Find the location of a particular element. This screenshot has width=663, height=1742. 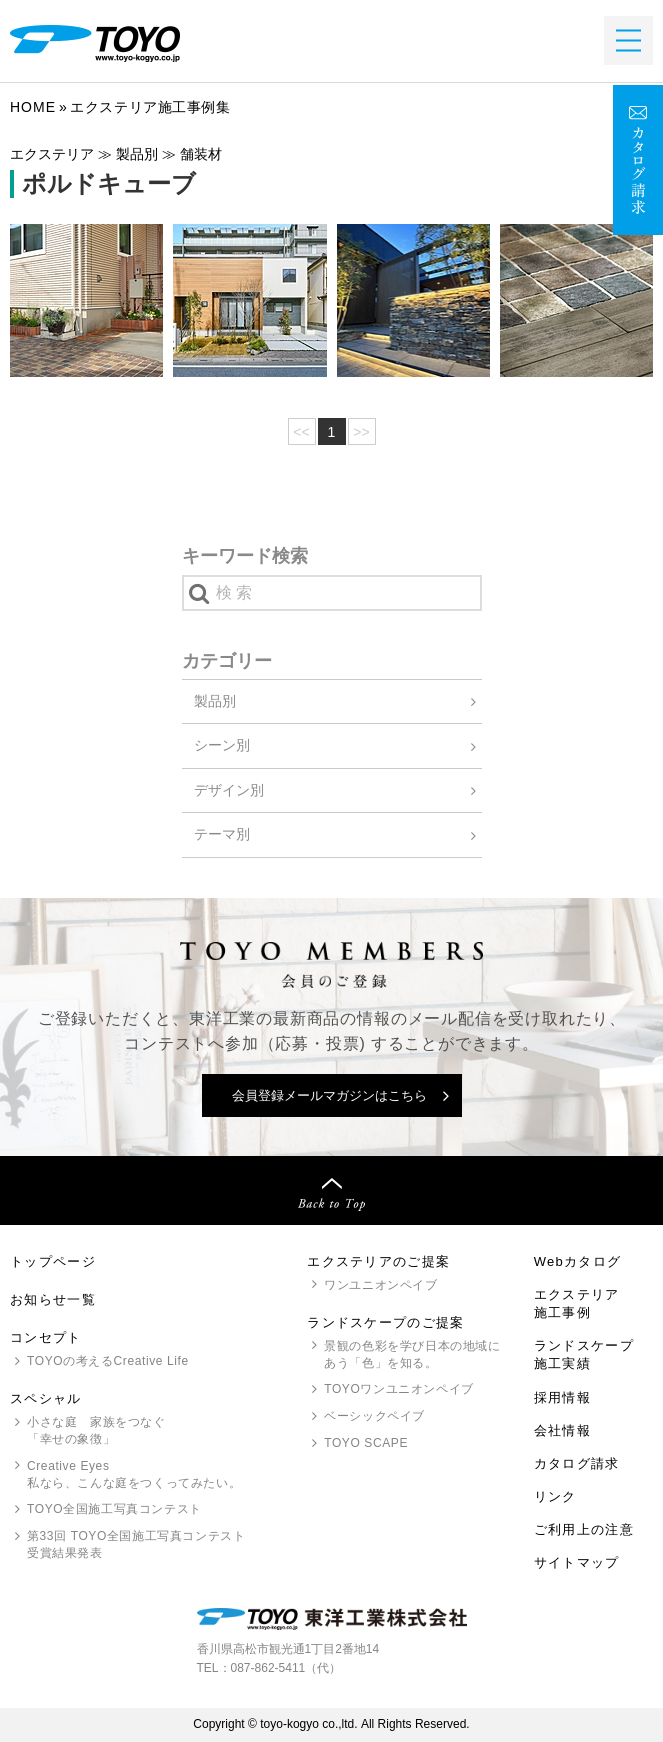

製品別 is located at coordinates (215, 701).